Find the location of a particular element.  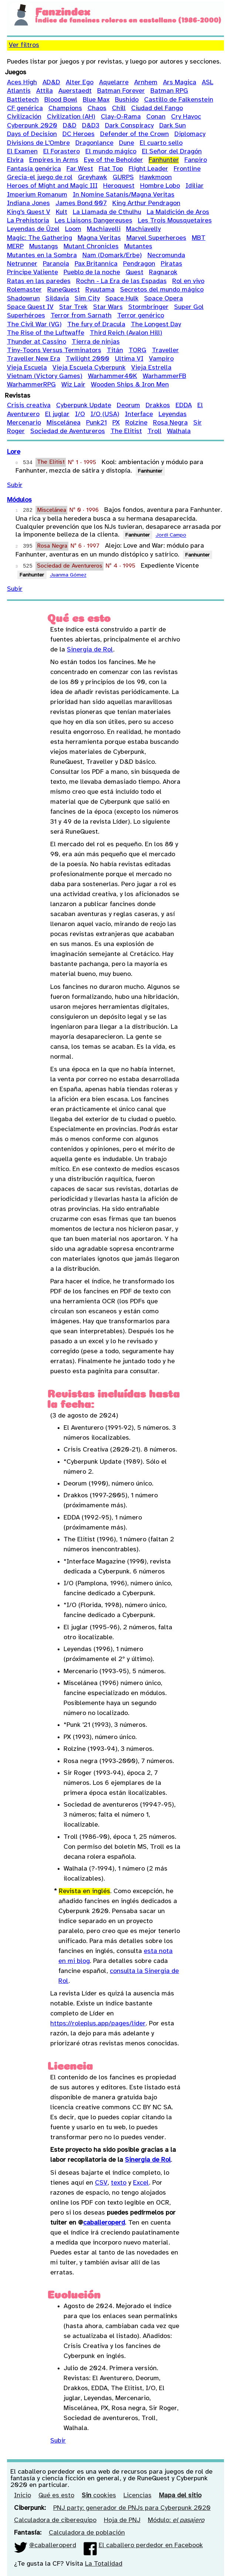

Sociedad de Aventureros is located at coordinates (67, 431).